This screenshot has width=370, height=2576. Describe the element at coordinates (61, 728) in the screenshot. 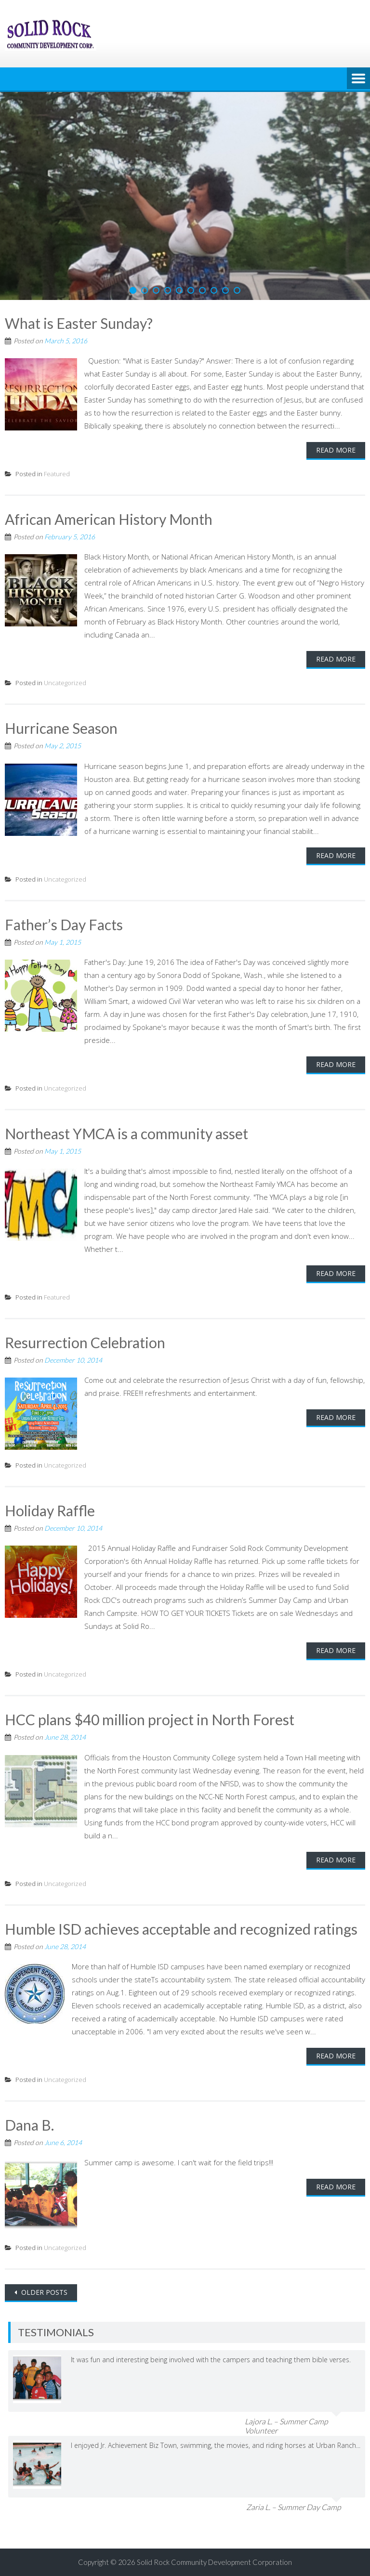

I see `Hurricane Season` at that location.